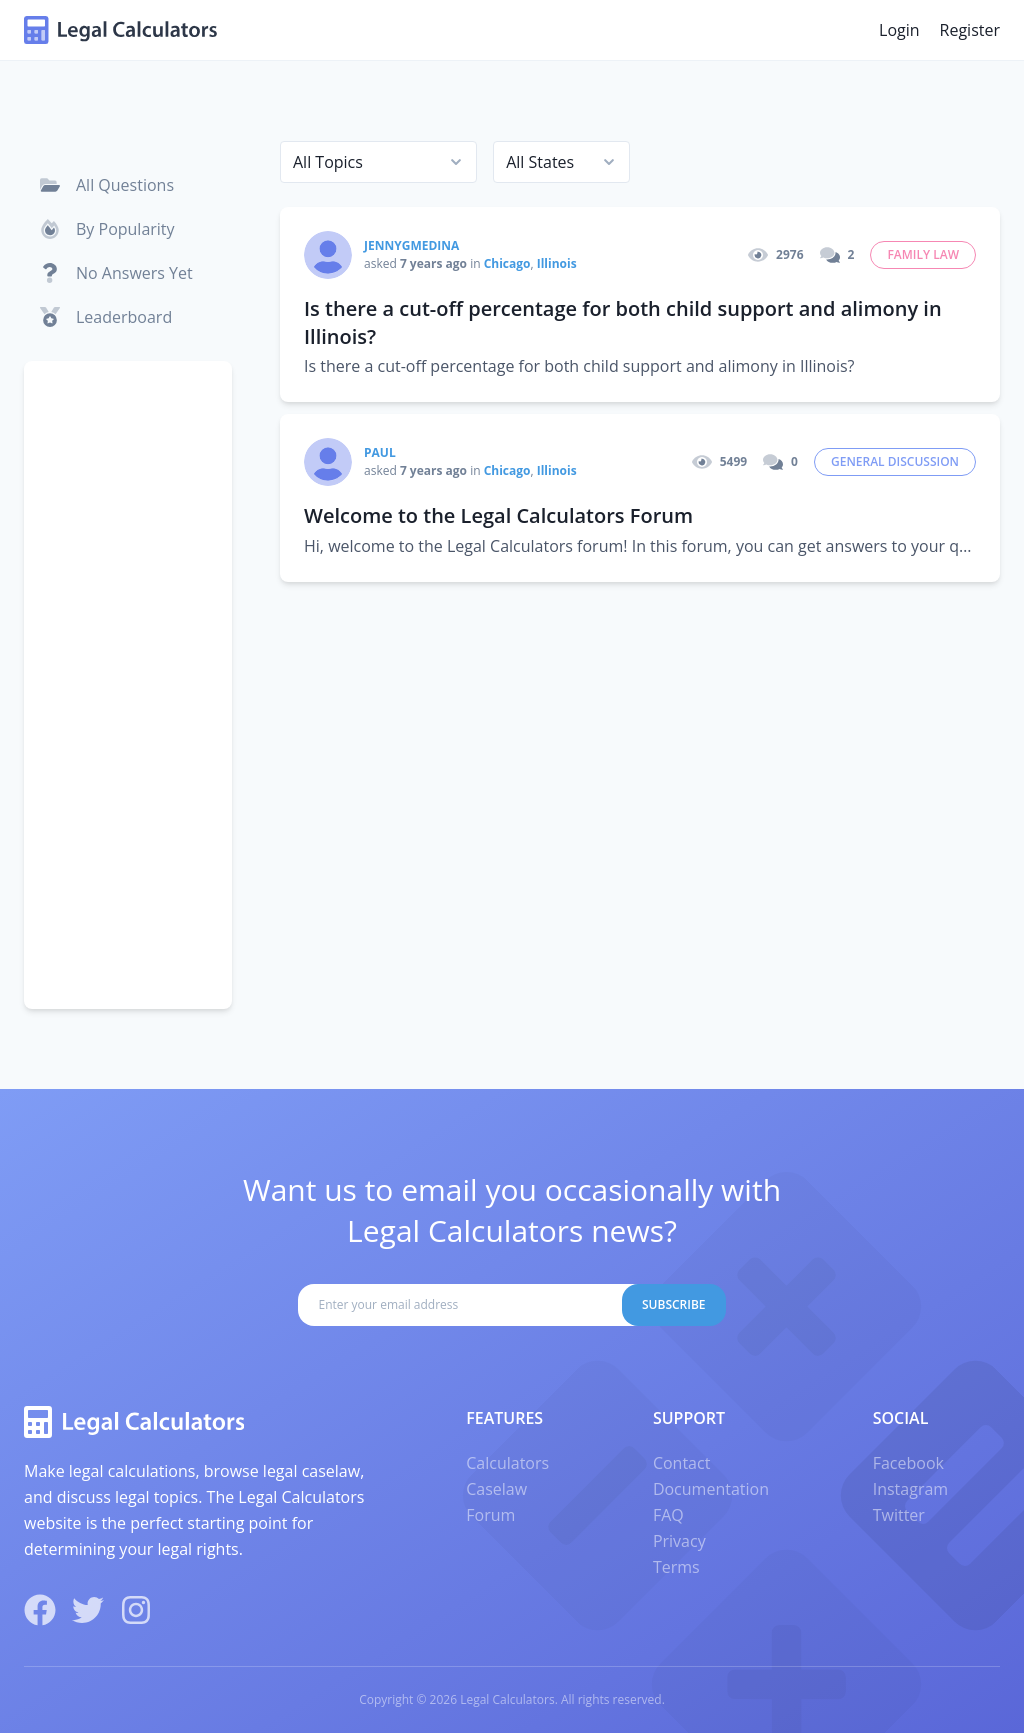 The width and height of the screenshot is (1024, 1733). What do you see at coordinates (507, 1463) in the screenshot?
I see `Calculators` at bounding box center [507, 1463].